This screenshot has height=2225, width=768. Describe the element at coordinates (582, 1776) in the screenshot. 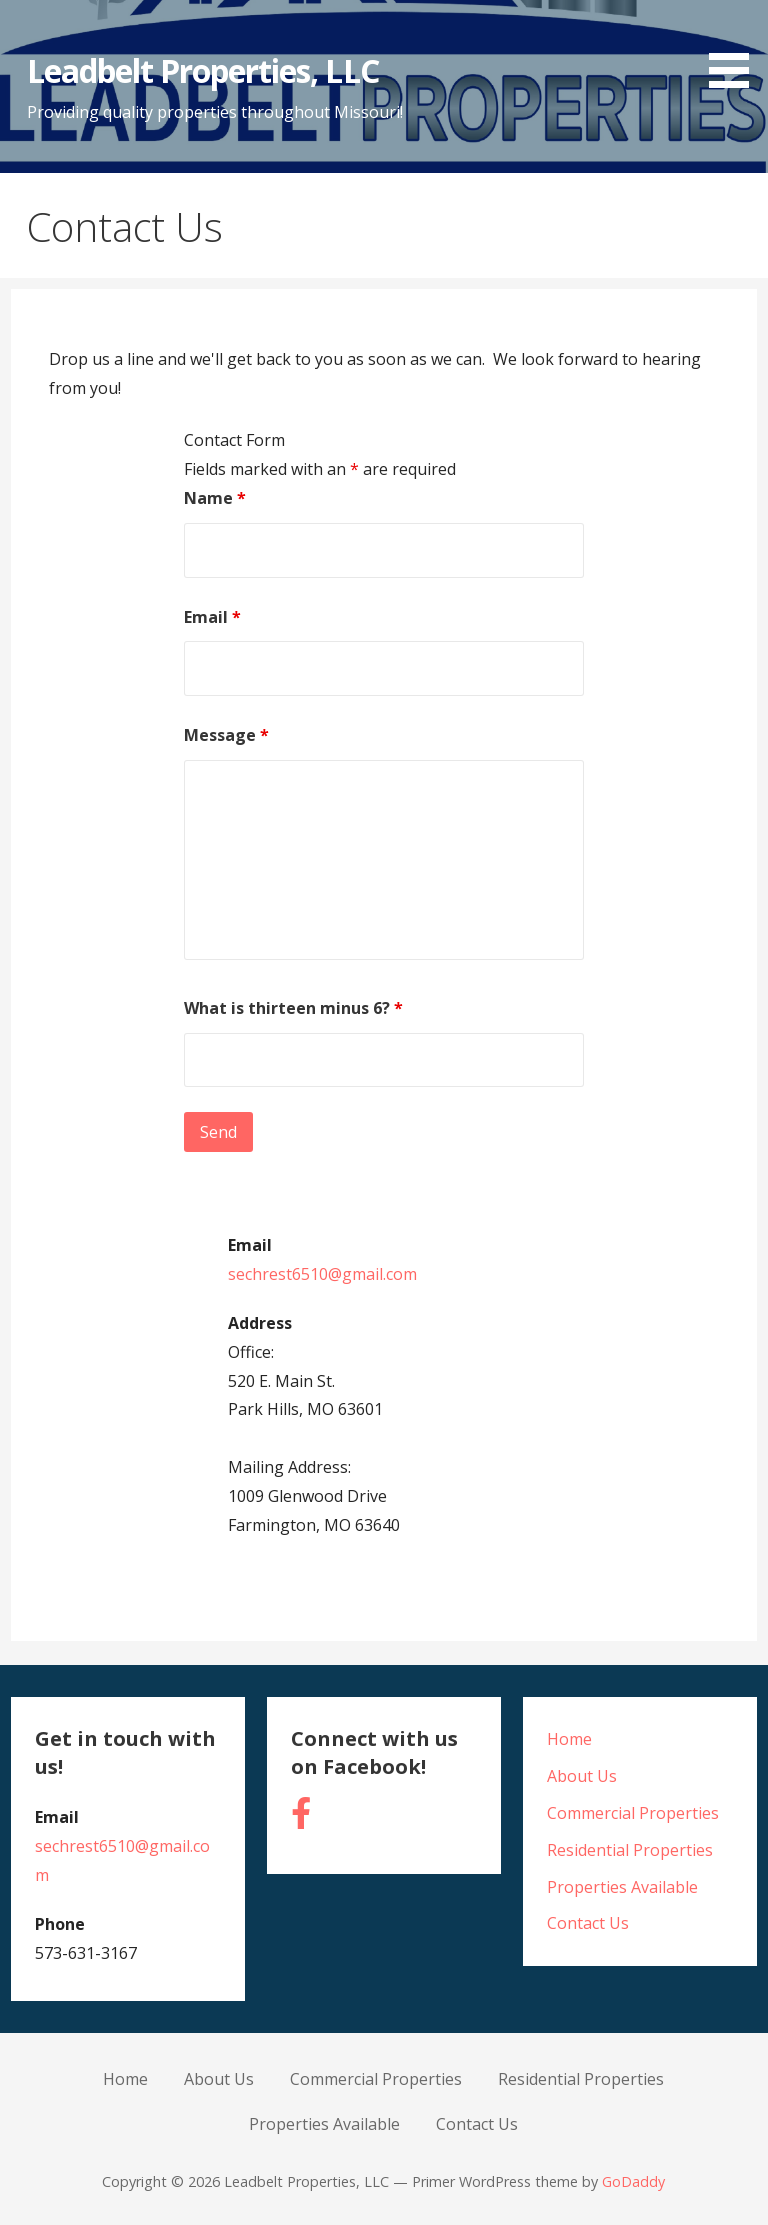

I see `About Us` at that location.